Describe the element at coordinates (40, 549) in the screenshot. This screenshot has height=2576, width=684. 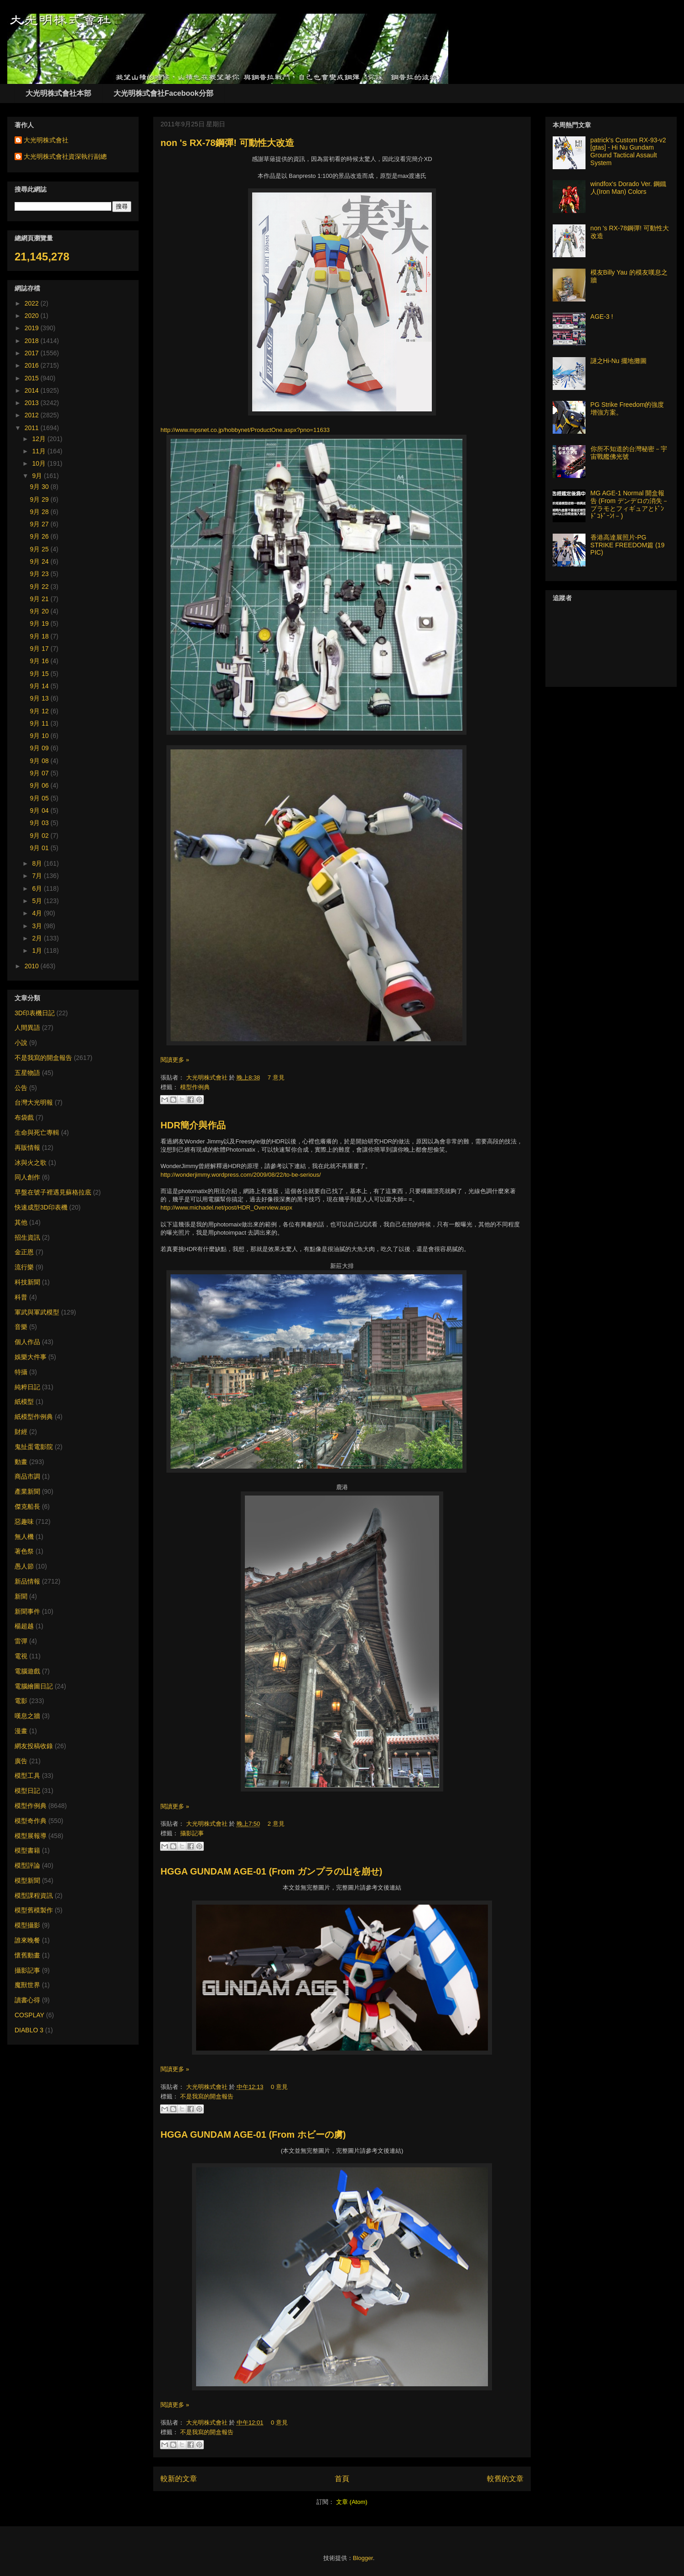
I see `9月 25` at that location.